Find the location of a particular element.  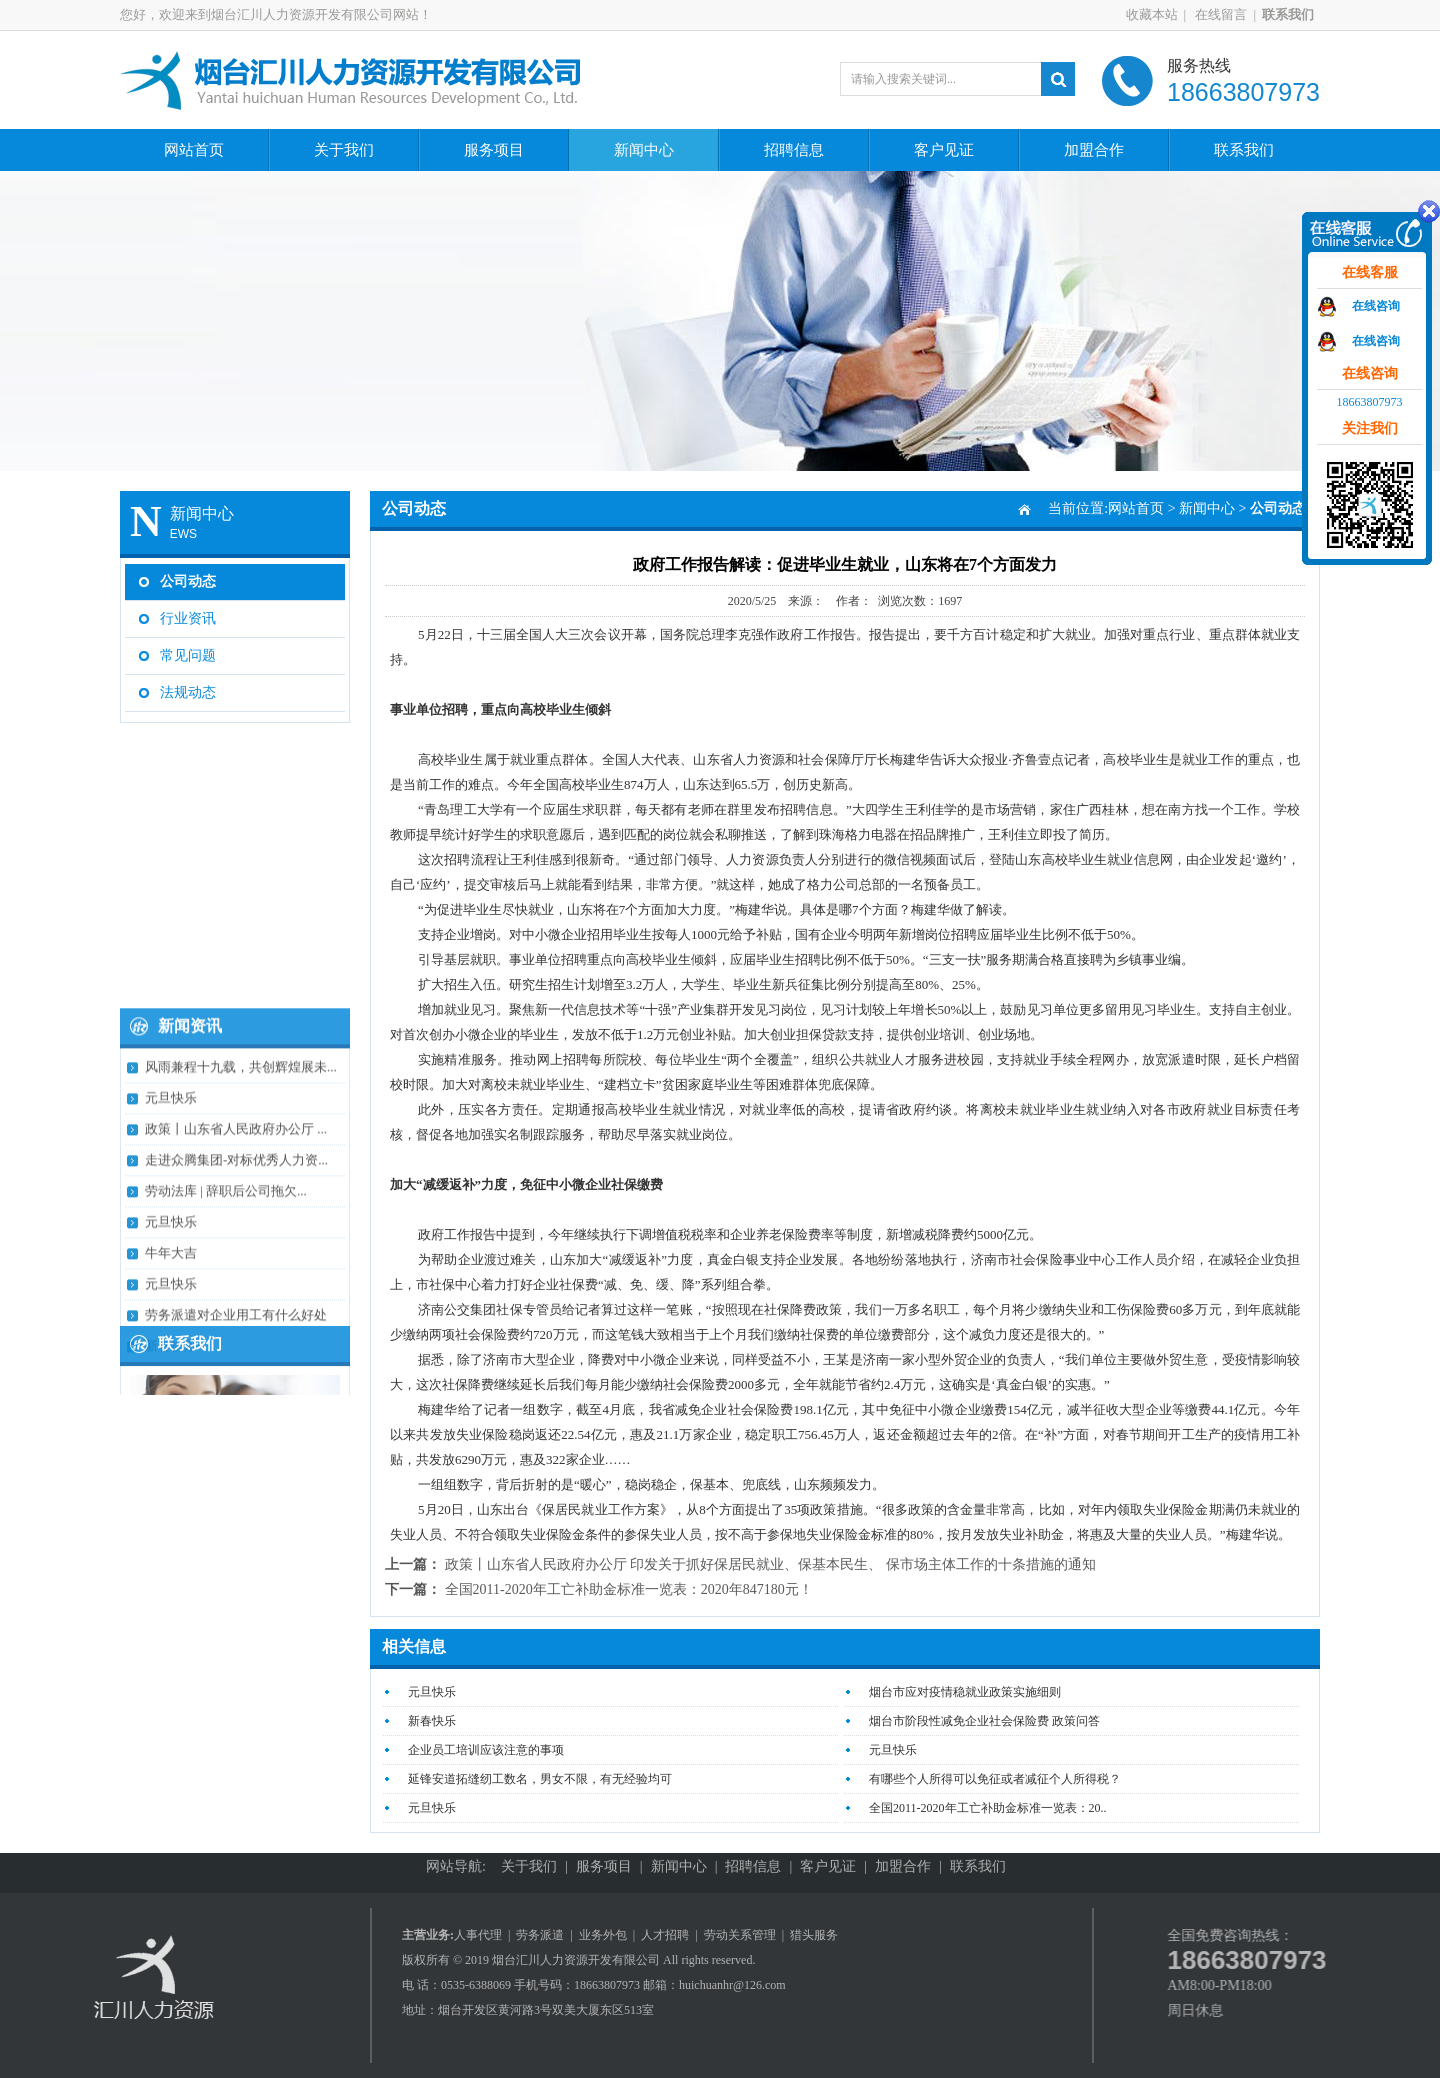

在线留言 is located at coordinates (1236, 14).